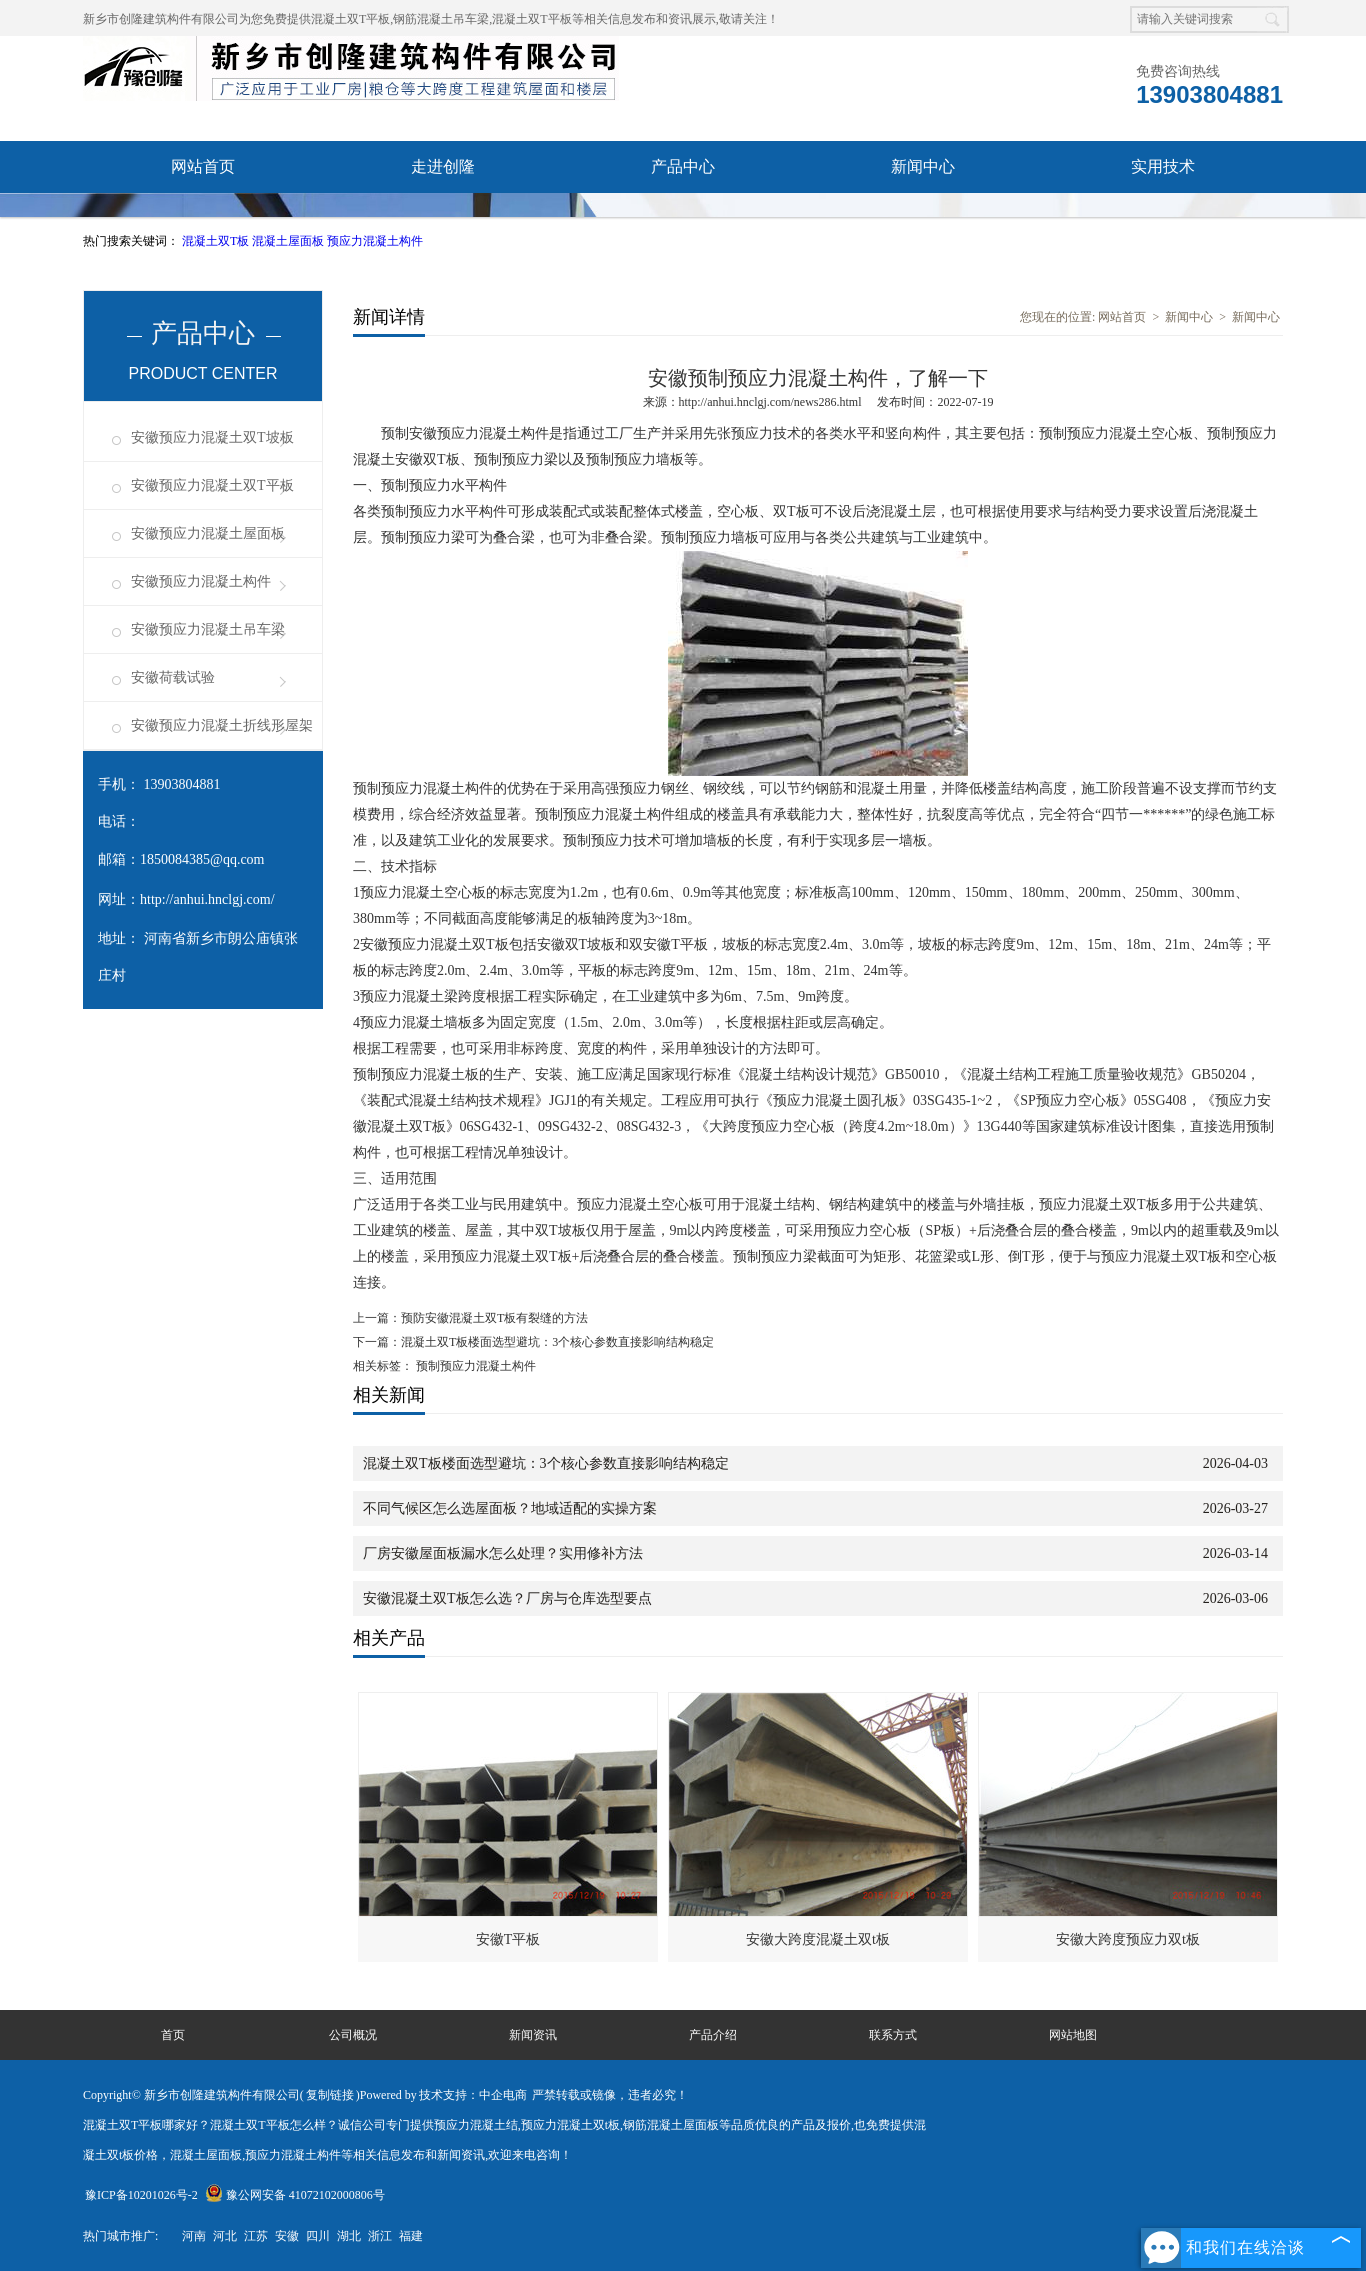 The image size is (1366, 2271). I want to click on 河北, so click(225, 2236).